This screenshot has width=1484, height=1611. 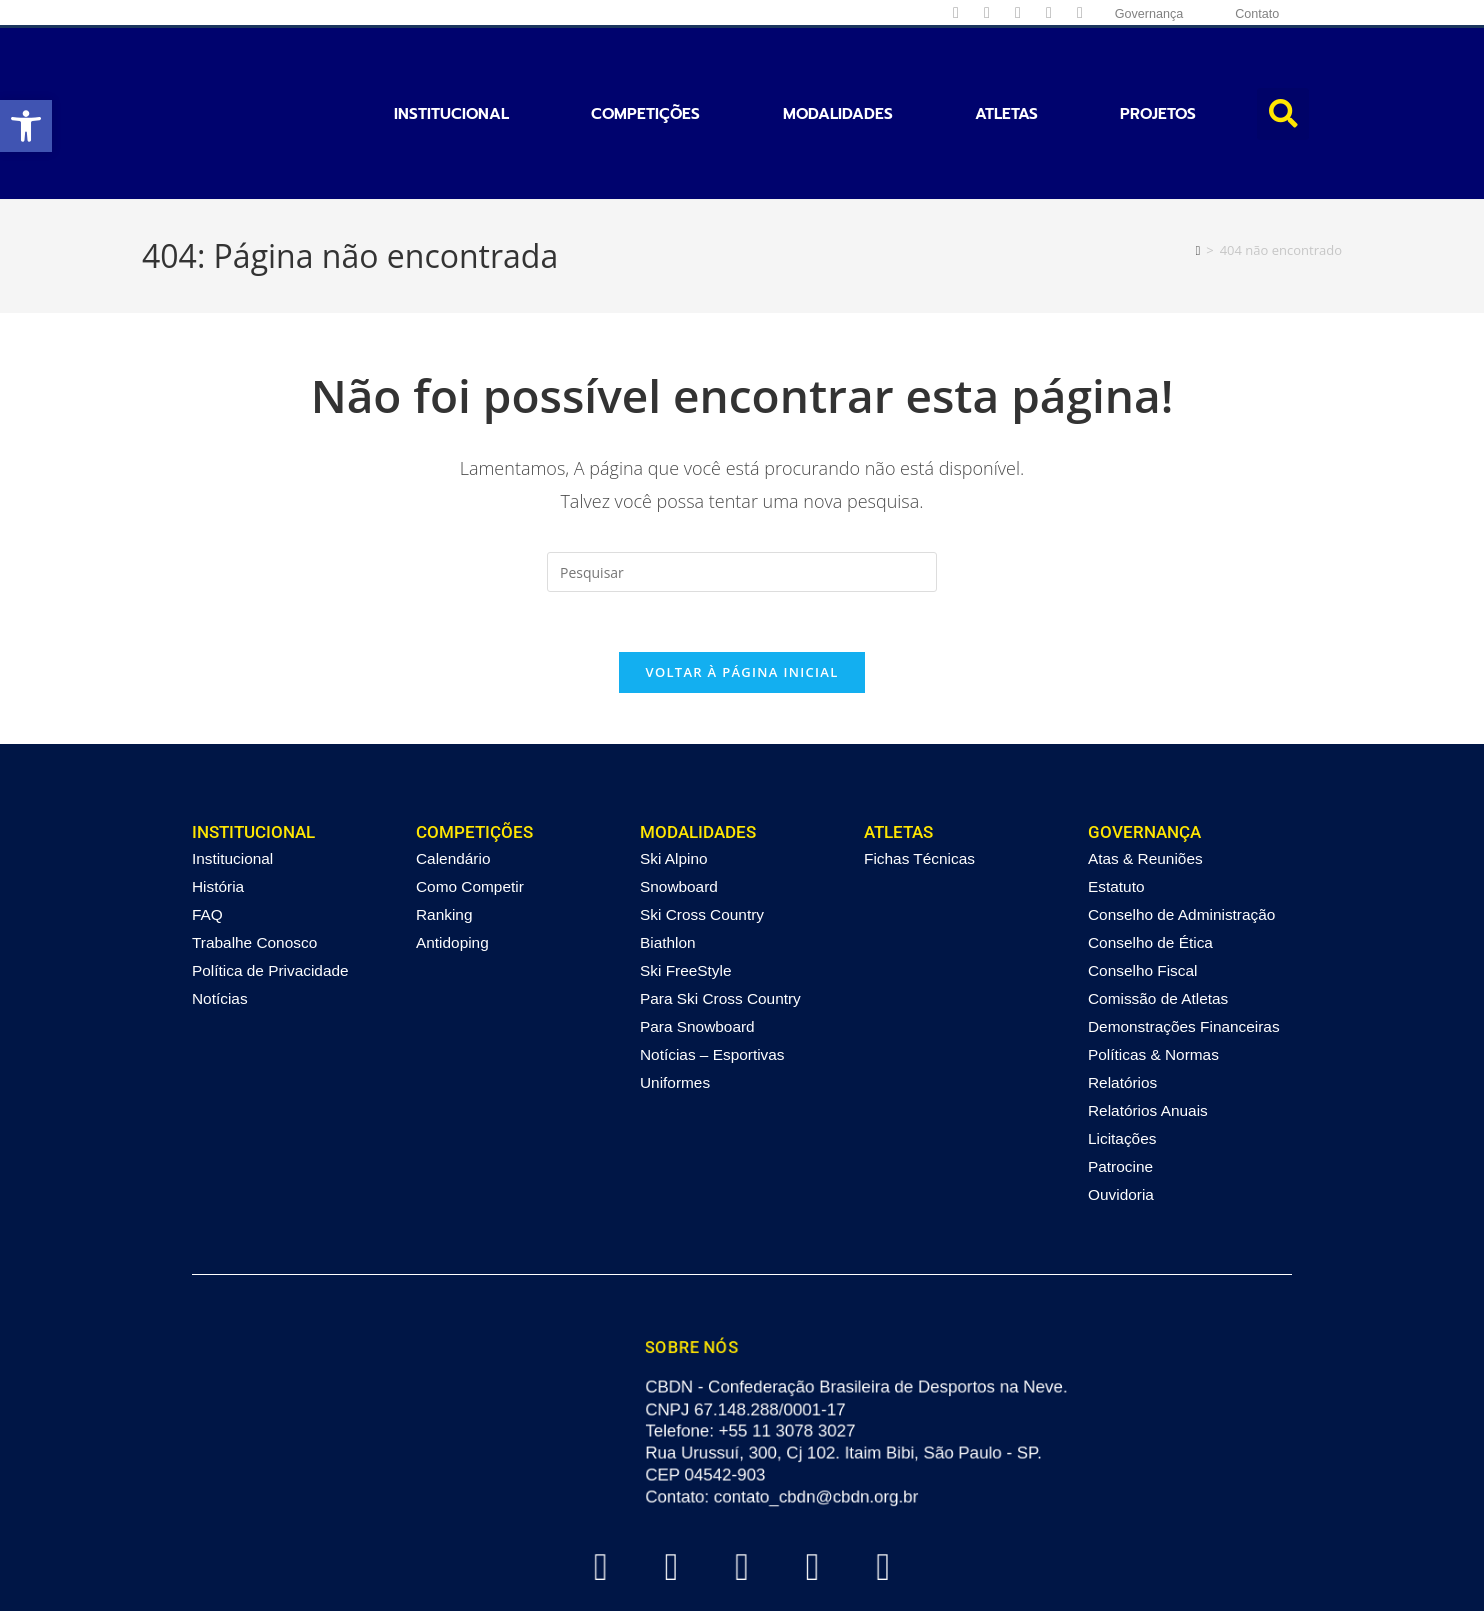 I want to click on Demonstrações Financeiras, so click(x=1184, y=937).